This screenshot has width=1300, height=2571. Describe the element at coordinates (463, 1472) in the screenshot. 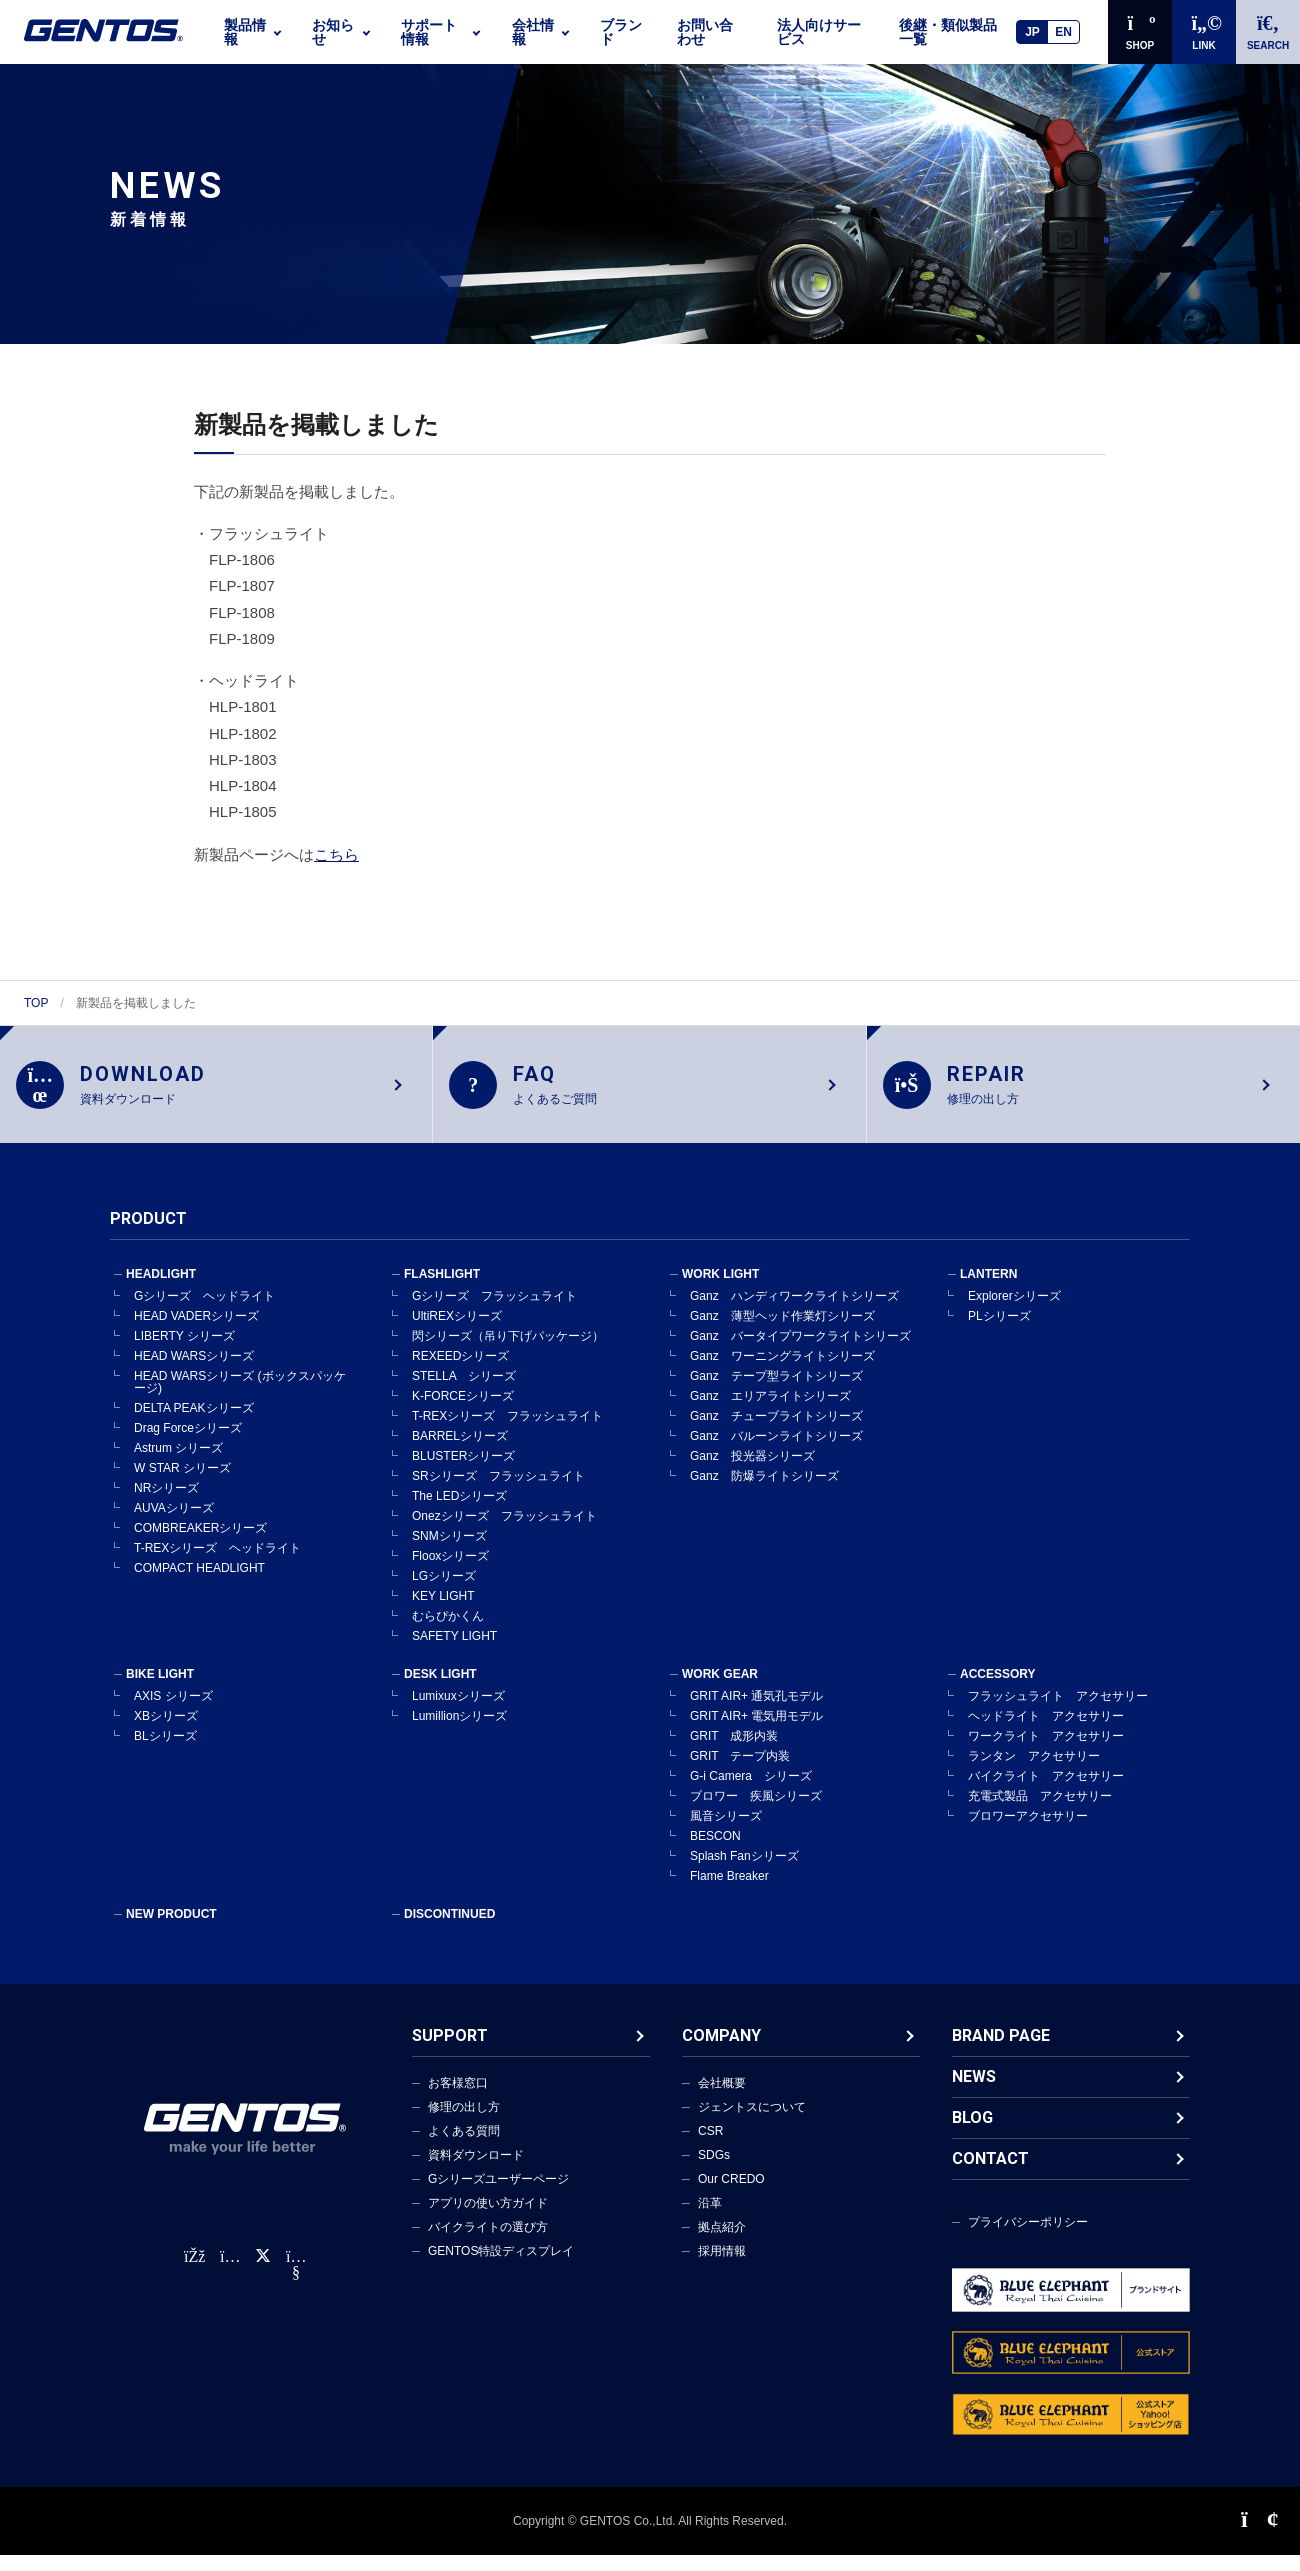

I see `BLUSTERシリーズ` at that location.